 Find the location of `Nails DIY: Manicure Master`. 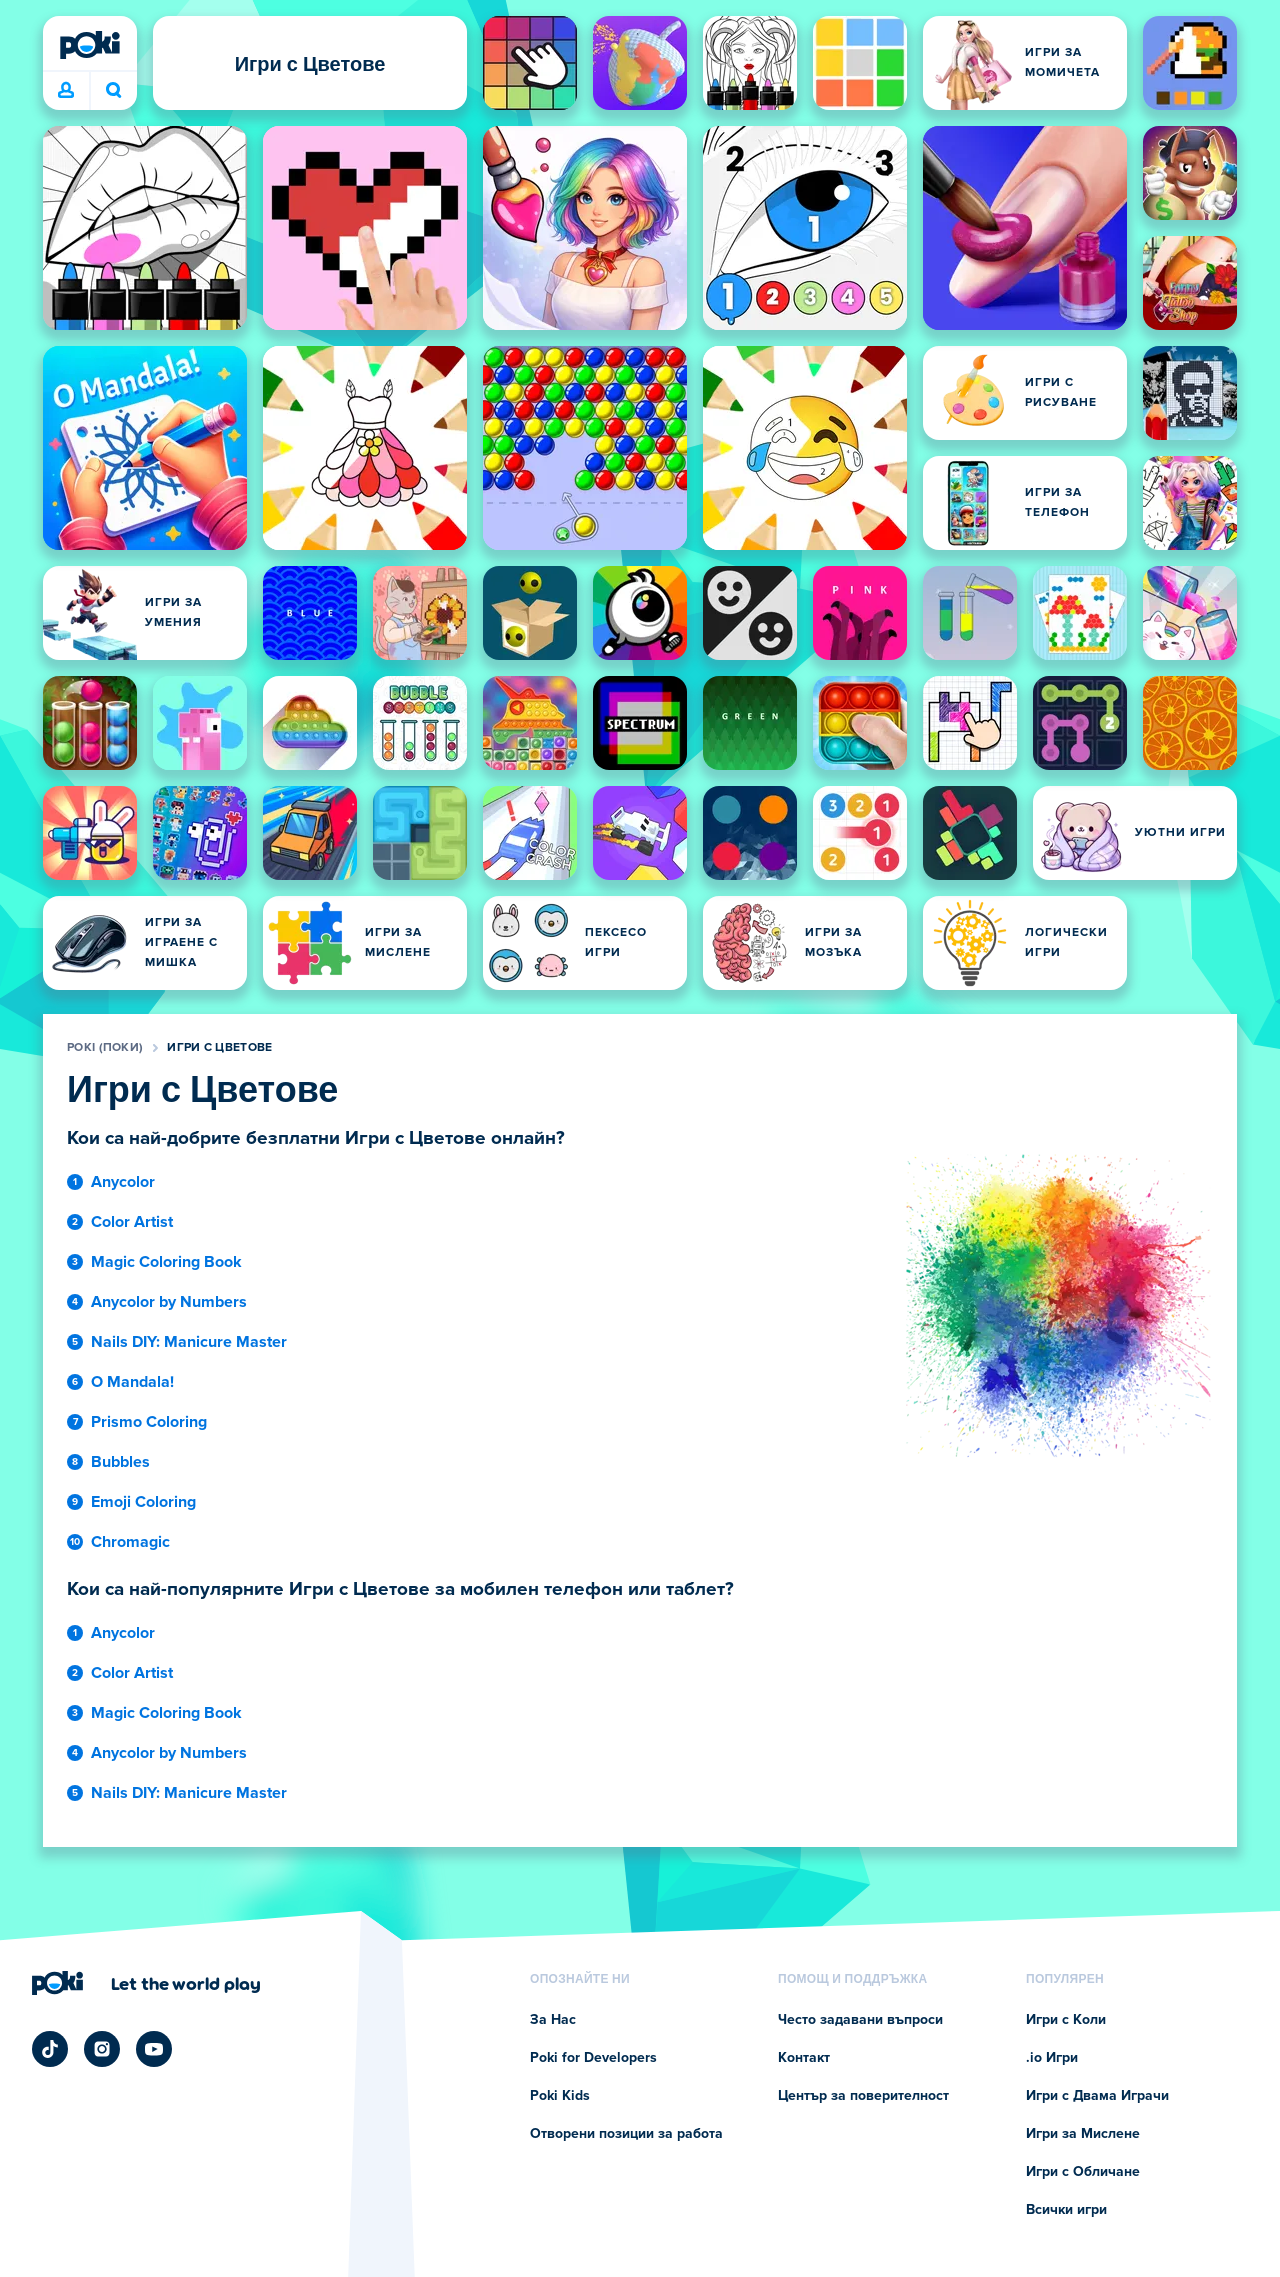

Nails DIY: Manicure Master is located at coordinates (189, 1342).